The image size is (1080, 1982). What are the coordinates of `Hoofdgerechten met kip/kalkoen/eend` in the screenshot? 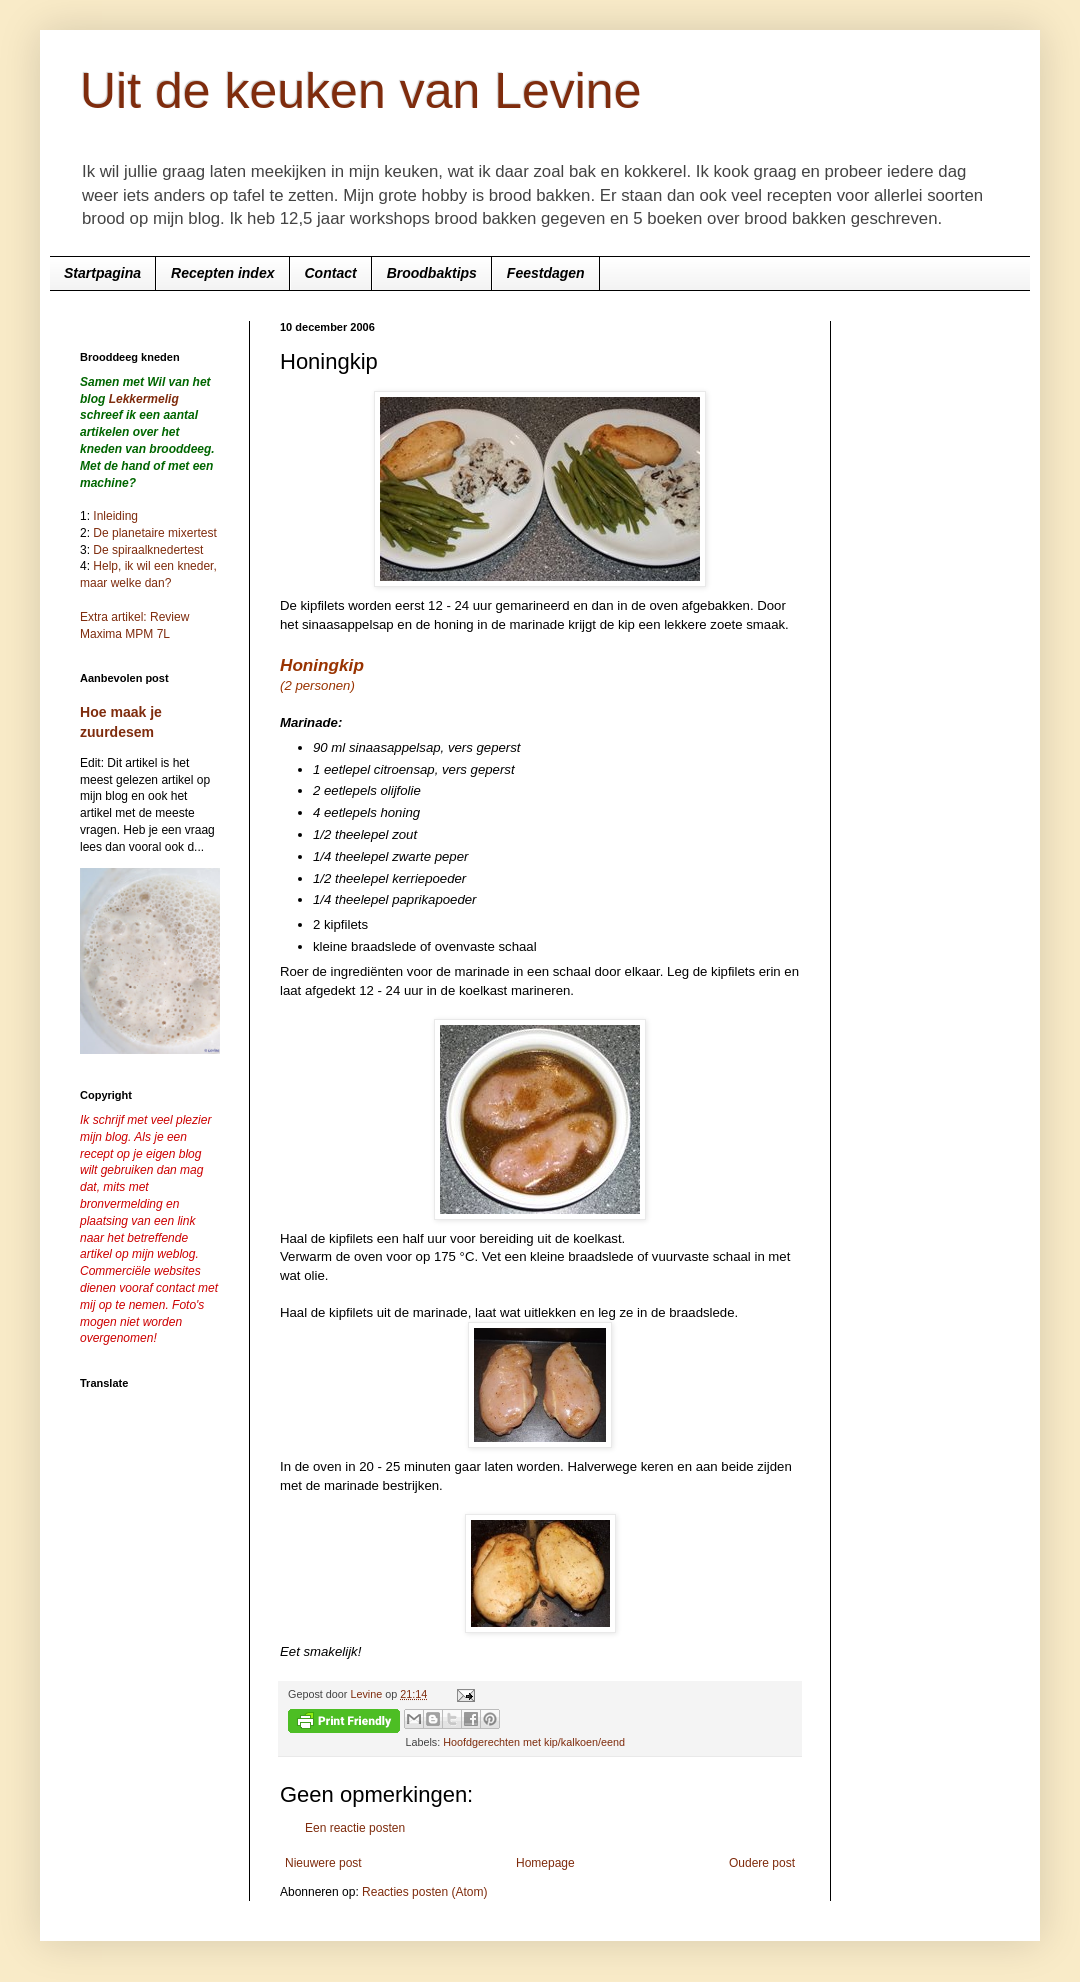 It's located at (534, 1742).